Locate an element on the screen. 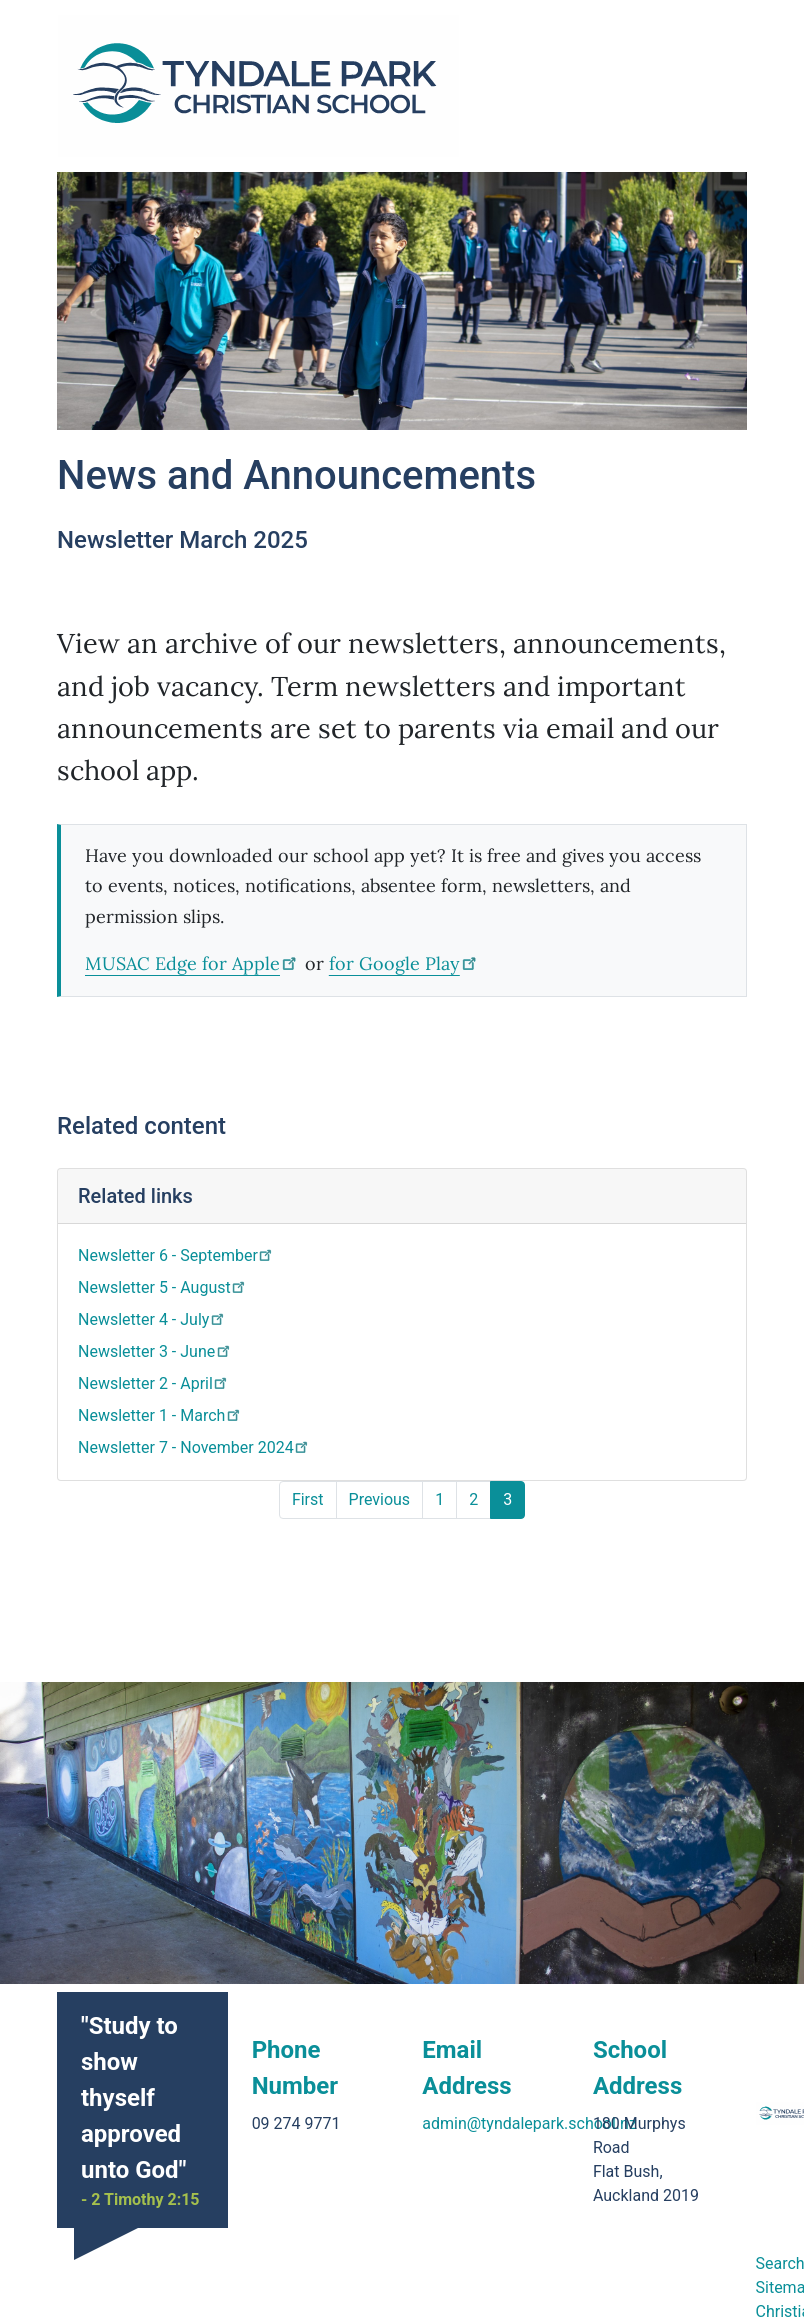 The width and height of the screenshot is (804, 2320). Newsletter 6 - September is located at coordinates (176, 1255).